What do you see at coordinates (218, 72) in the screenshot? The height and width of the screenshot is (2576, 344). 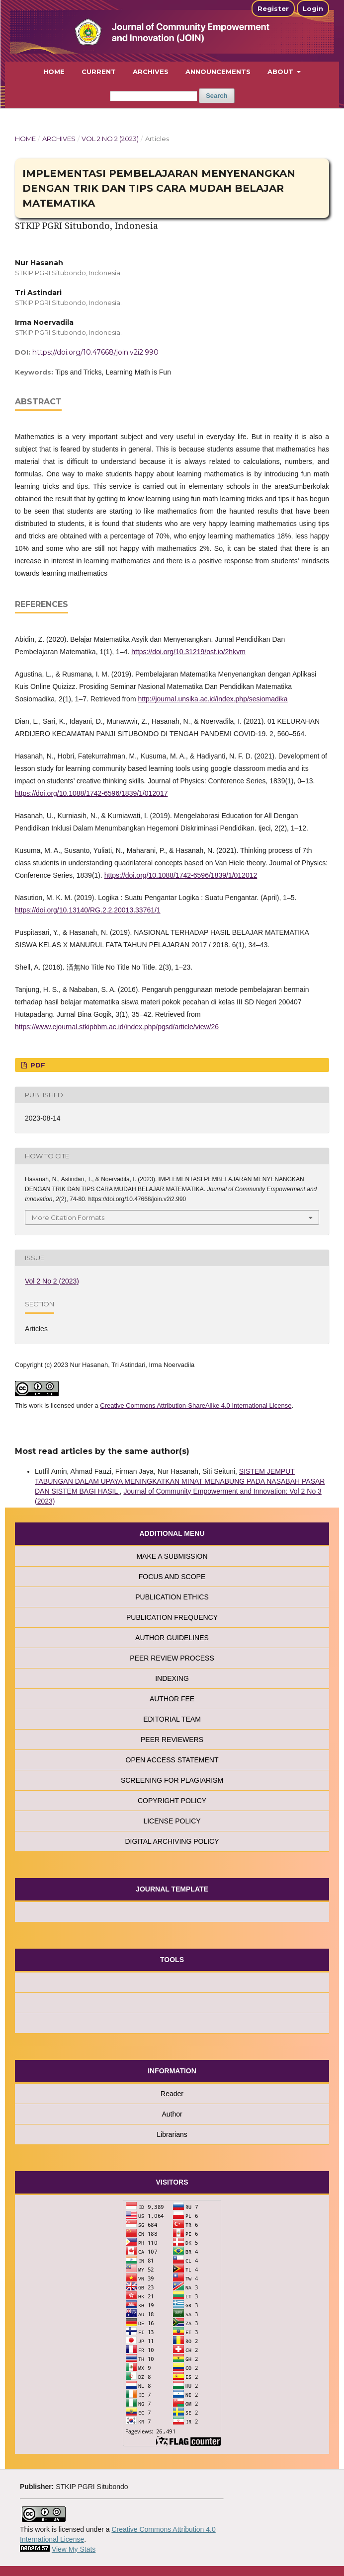 I see `Announcements` at bounding box center [218, 72].